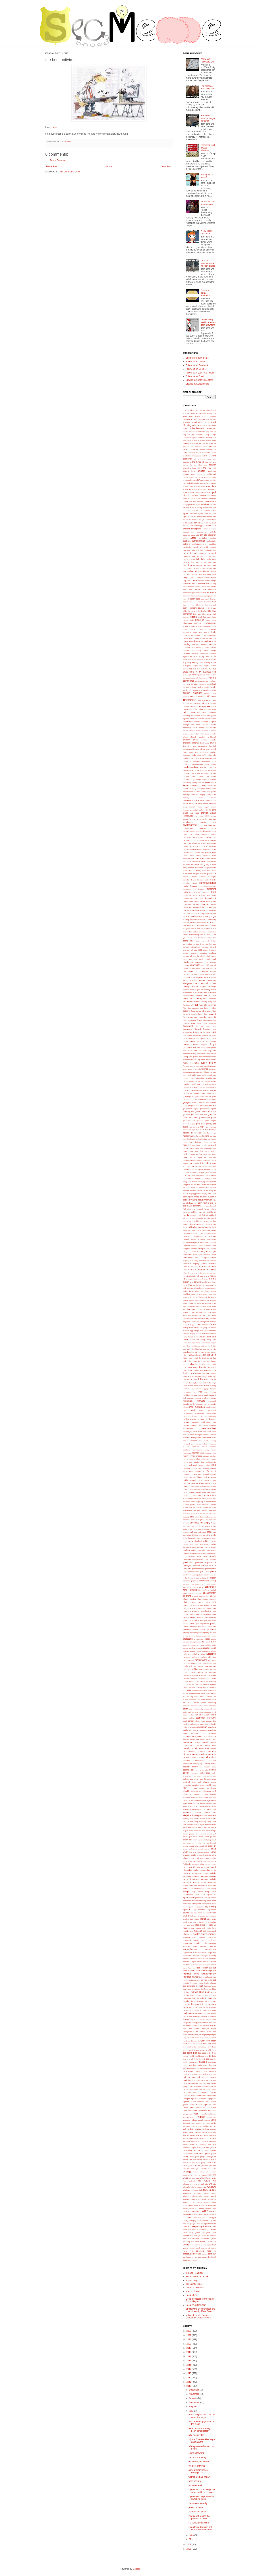 Image resolution: width=261 pixels, height=2576 pixels. Describe the element at coordinates (197, 477) in the screenshot. I see `anakin and padme sex` at that location.